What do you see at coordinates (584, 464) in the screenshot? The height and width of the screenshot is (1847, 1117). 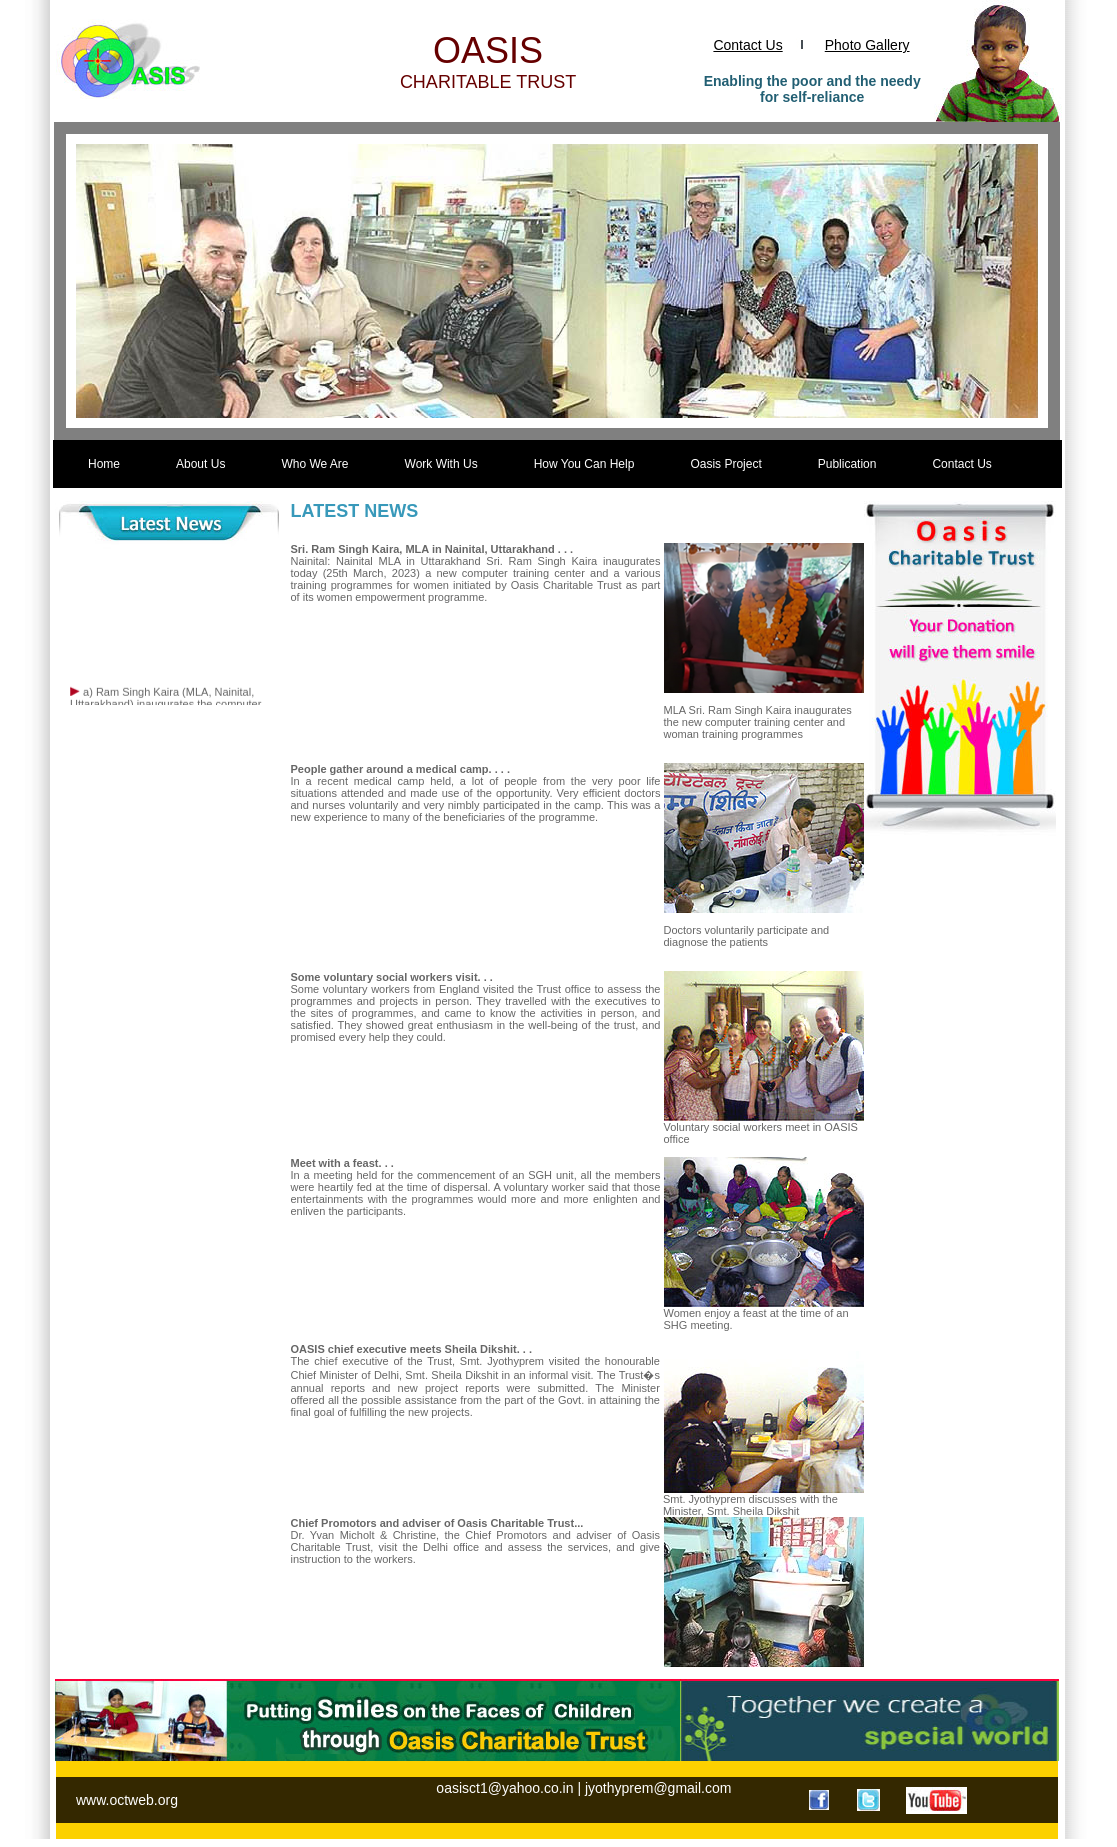 I see `How You Can Help` at bounding box center [584, 464].